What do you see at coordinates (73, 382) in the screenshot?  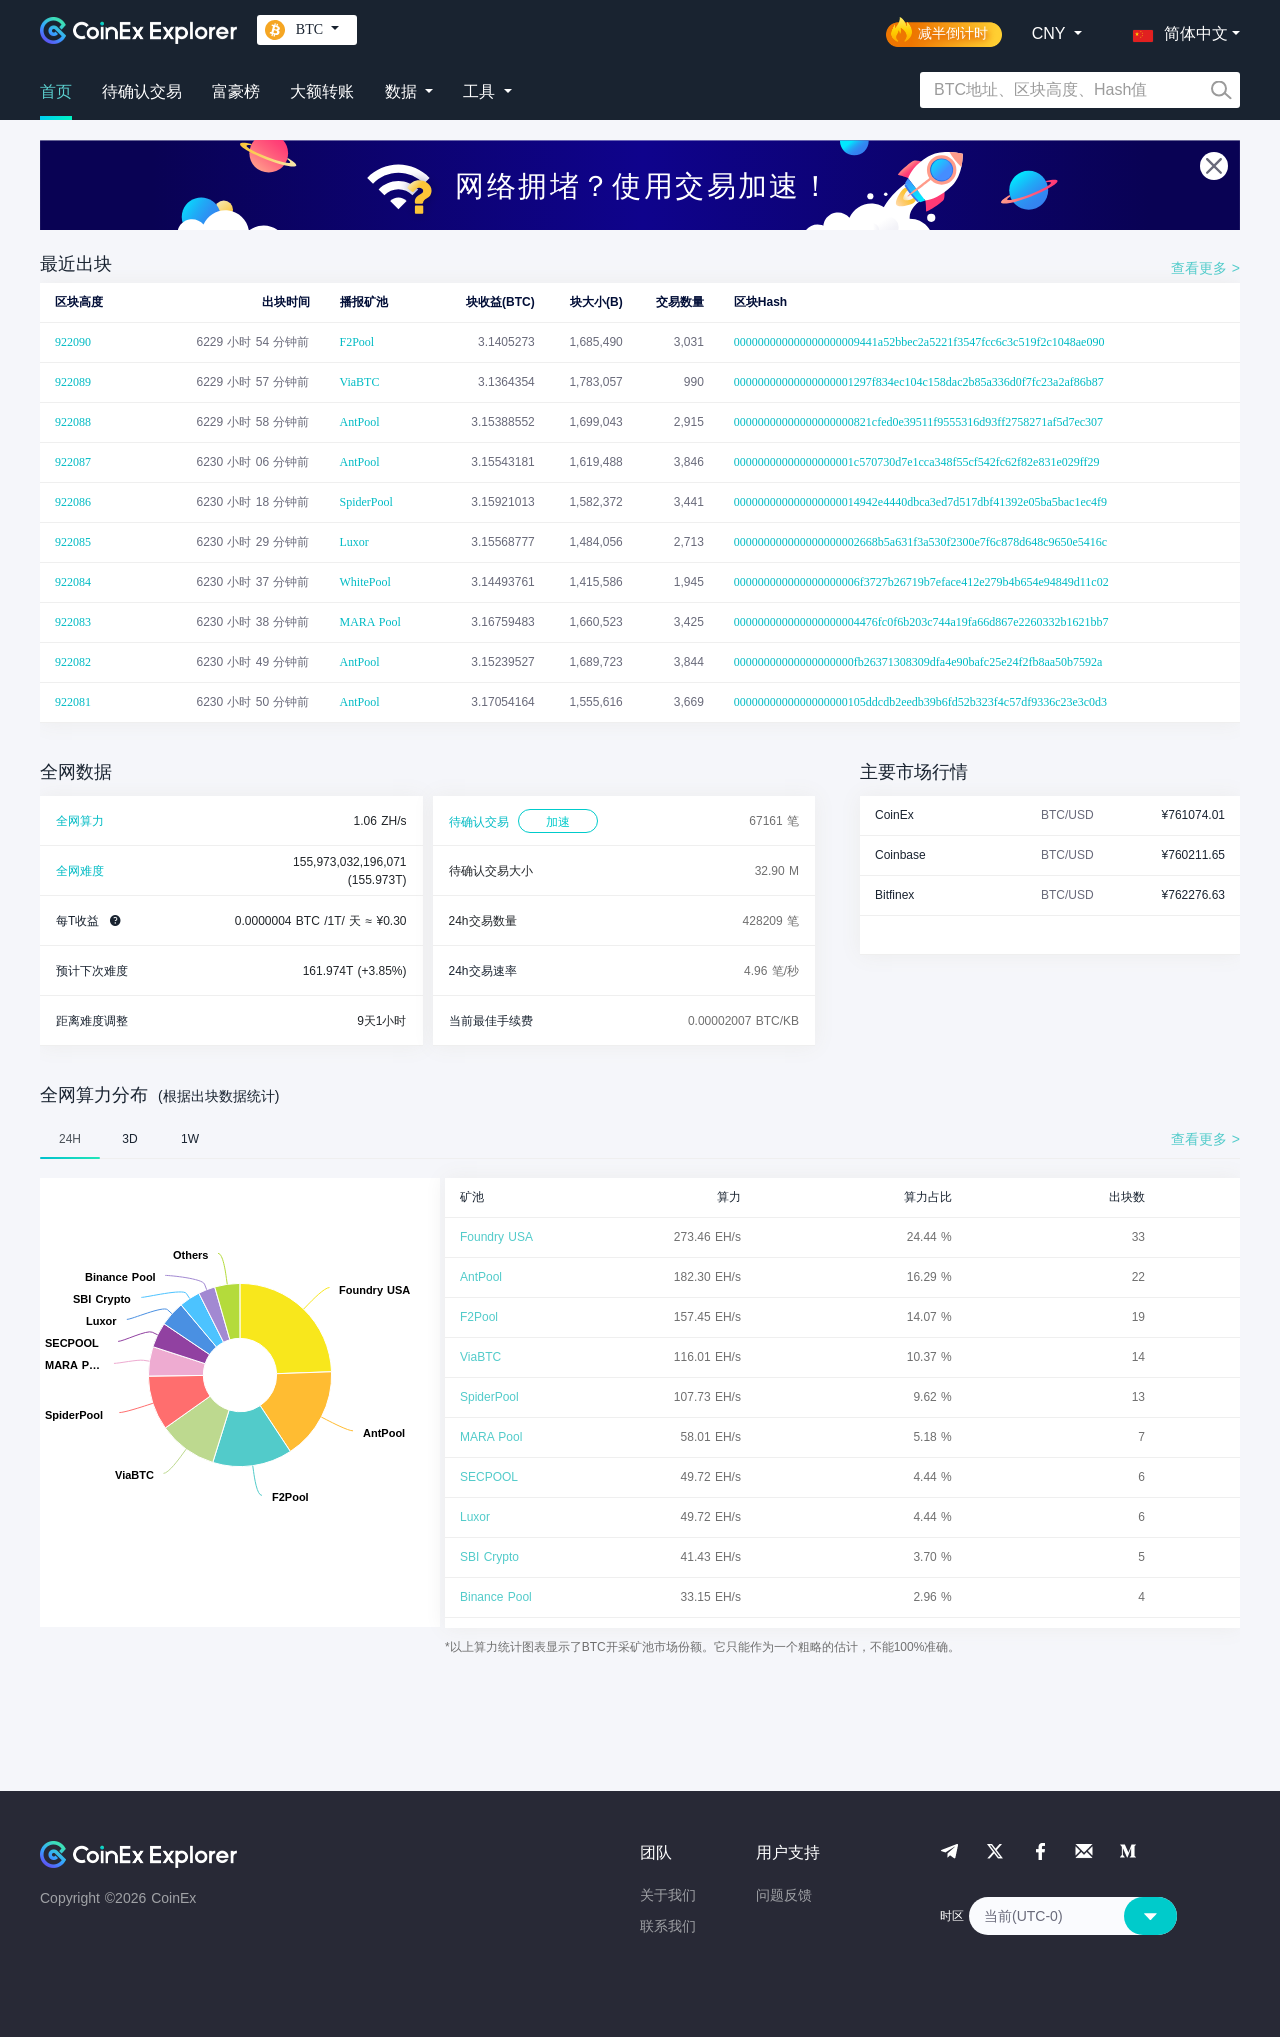 I see `922089` at bounding box center [73, 382].